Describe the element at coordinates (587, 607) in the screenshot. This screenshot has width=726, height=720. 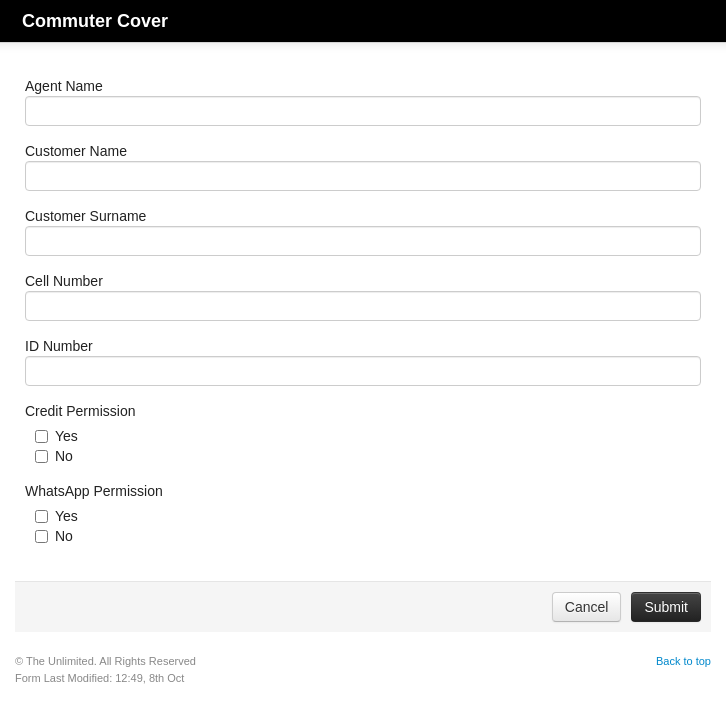
I see `Cancel` at that location.